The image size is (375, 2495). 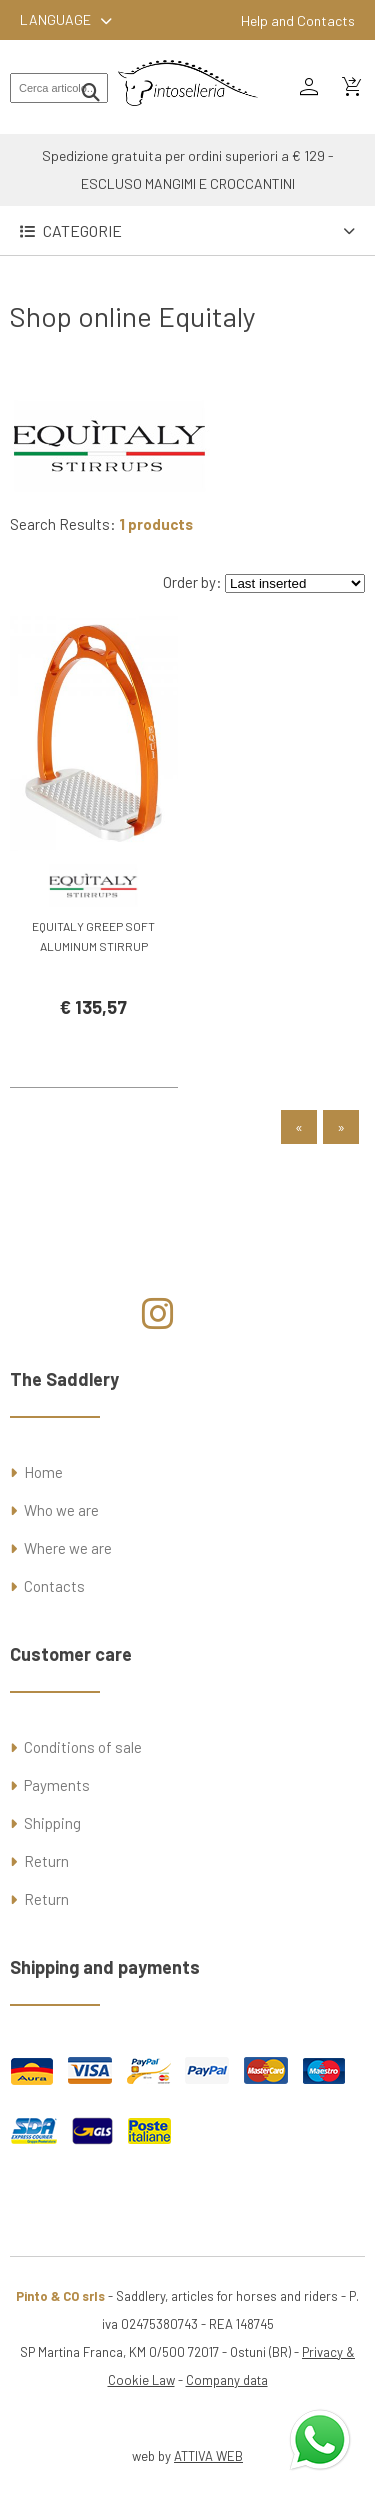 What do you see at coordinates (208, 2456) in the screenshot?
I see `ATTIVA WEB` at bounding box center [208, 2456].